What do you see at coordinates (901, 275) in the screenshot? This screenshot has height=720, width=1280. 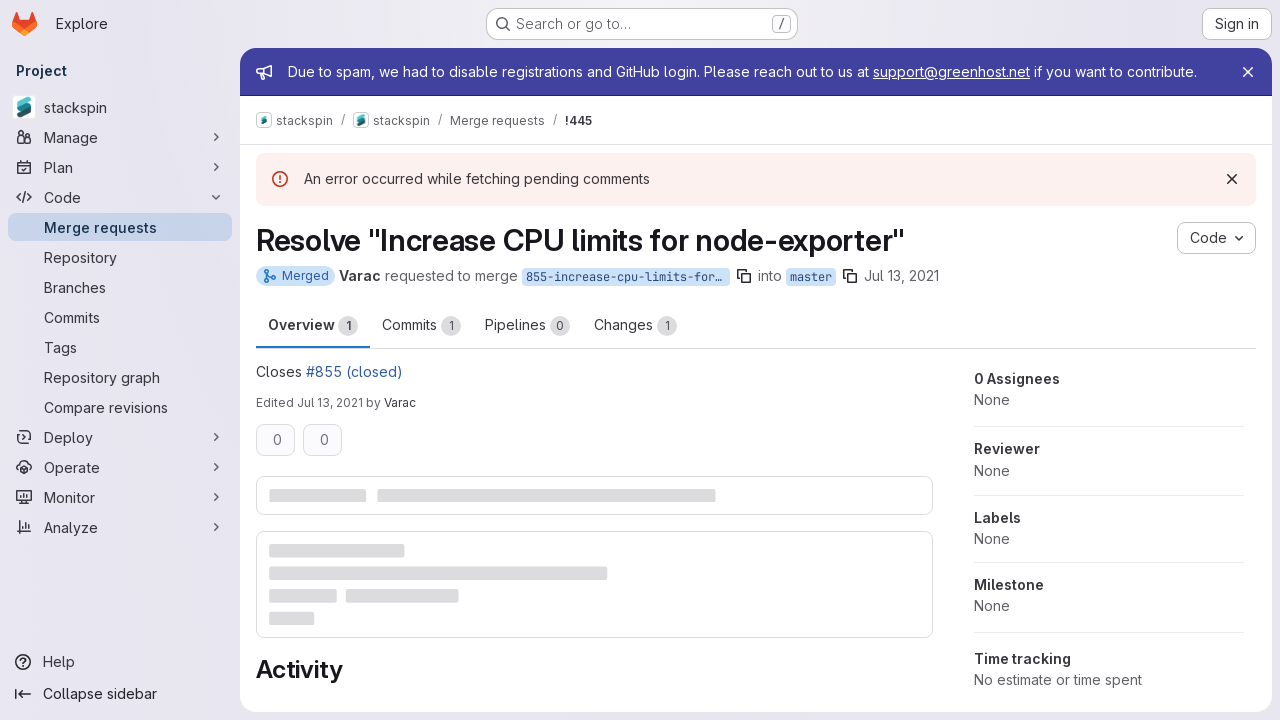 I see `Jul 13, 2021 [Jul 13, 2021 11:12am]` at bounding box center [901, 275].